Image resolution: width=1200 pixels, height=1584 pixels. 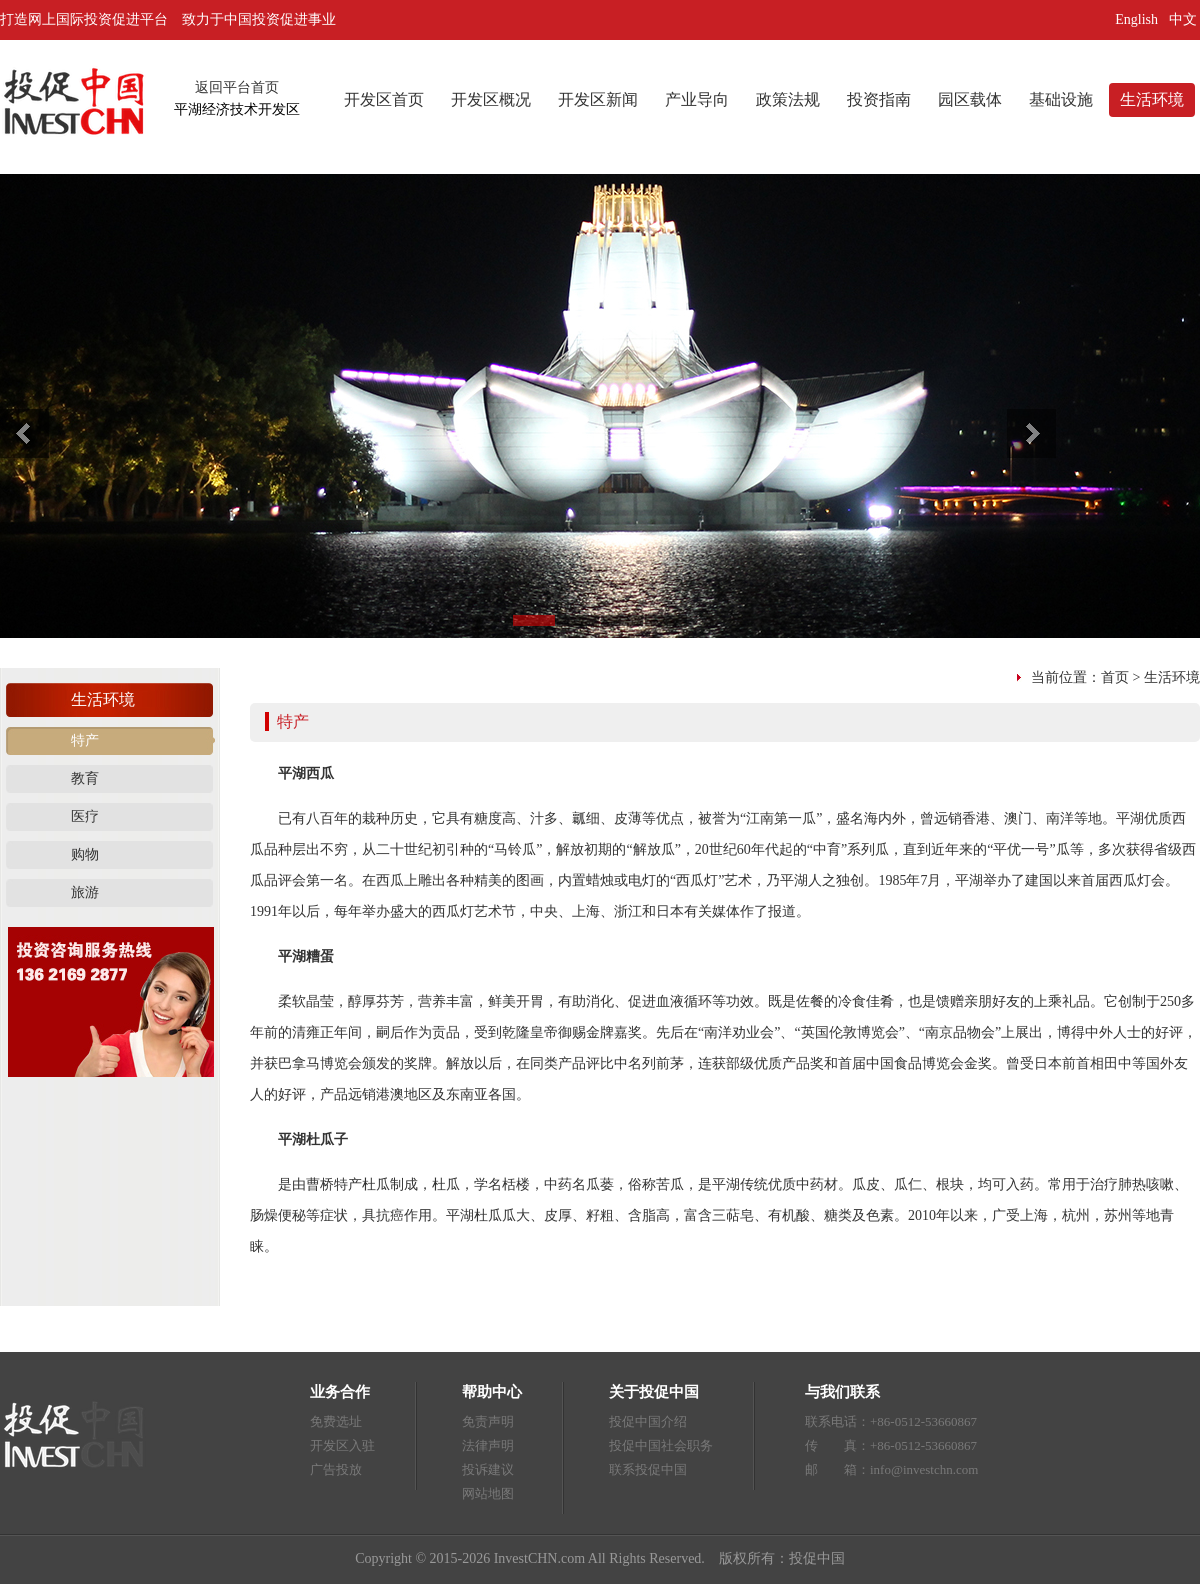 What do you see at coordinates (85, 854) in the screenshot?
I see `购物` at bounding box center [85, 854].